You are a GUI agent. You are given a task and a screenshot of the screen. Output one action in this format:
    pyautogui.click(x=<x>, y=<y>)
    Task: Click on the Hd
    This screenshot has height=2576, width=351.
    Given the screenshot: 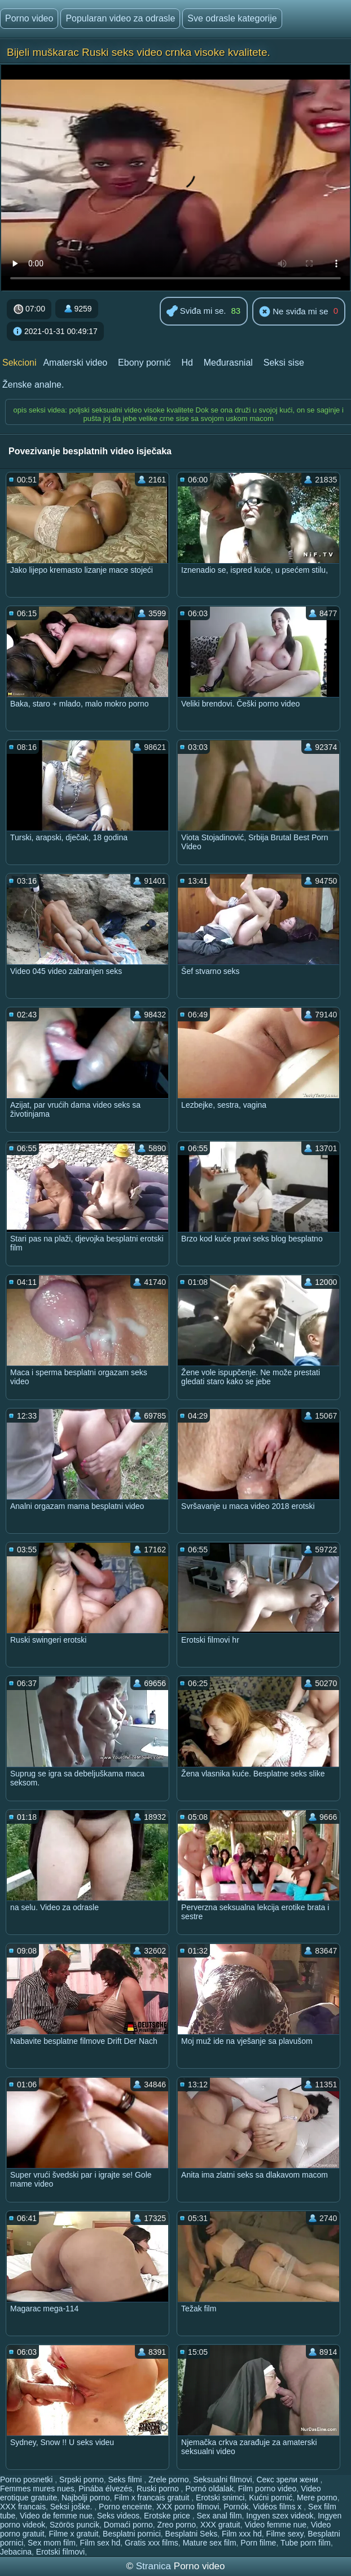 What is the action you would take?
    pyautogui.click(x=186, y=362)
    